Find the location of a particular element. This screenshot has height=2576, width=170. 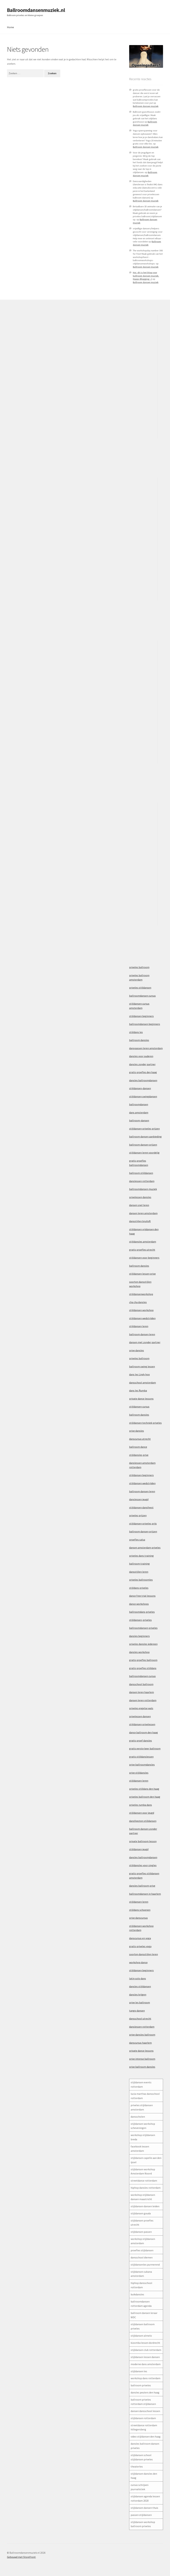

danslessen rotterdam is located at coordinates (141, 1181).